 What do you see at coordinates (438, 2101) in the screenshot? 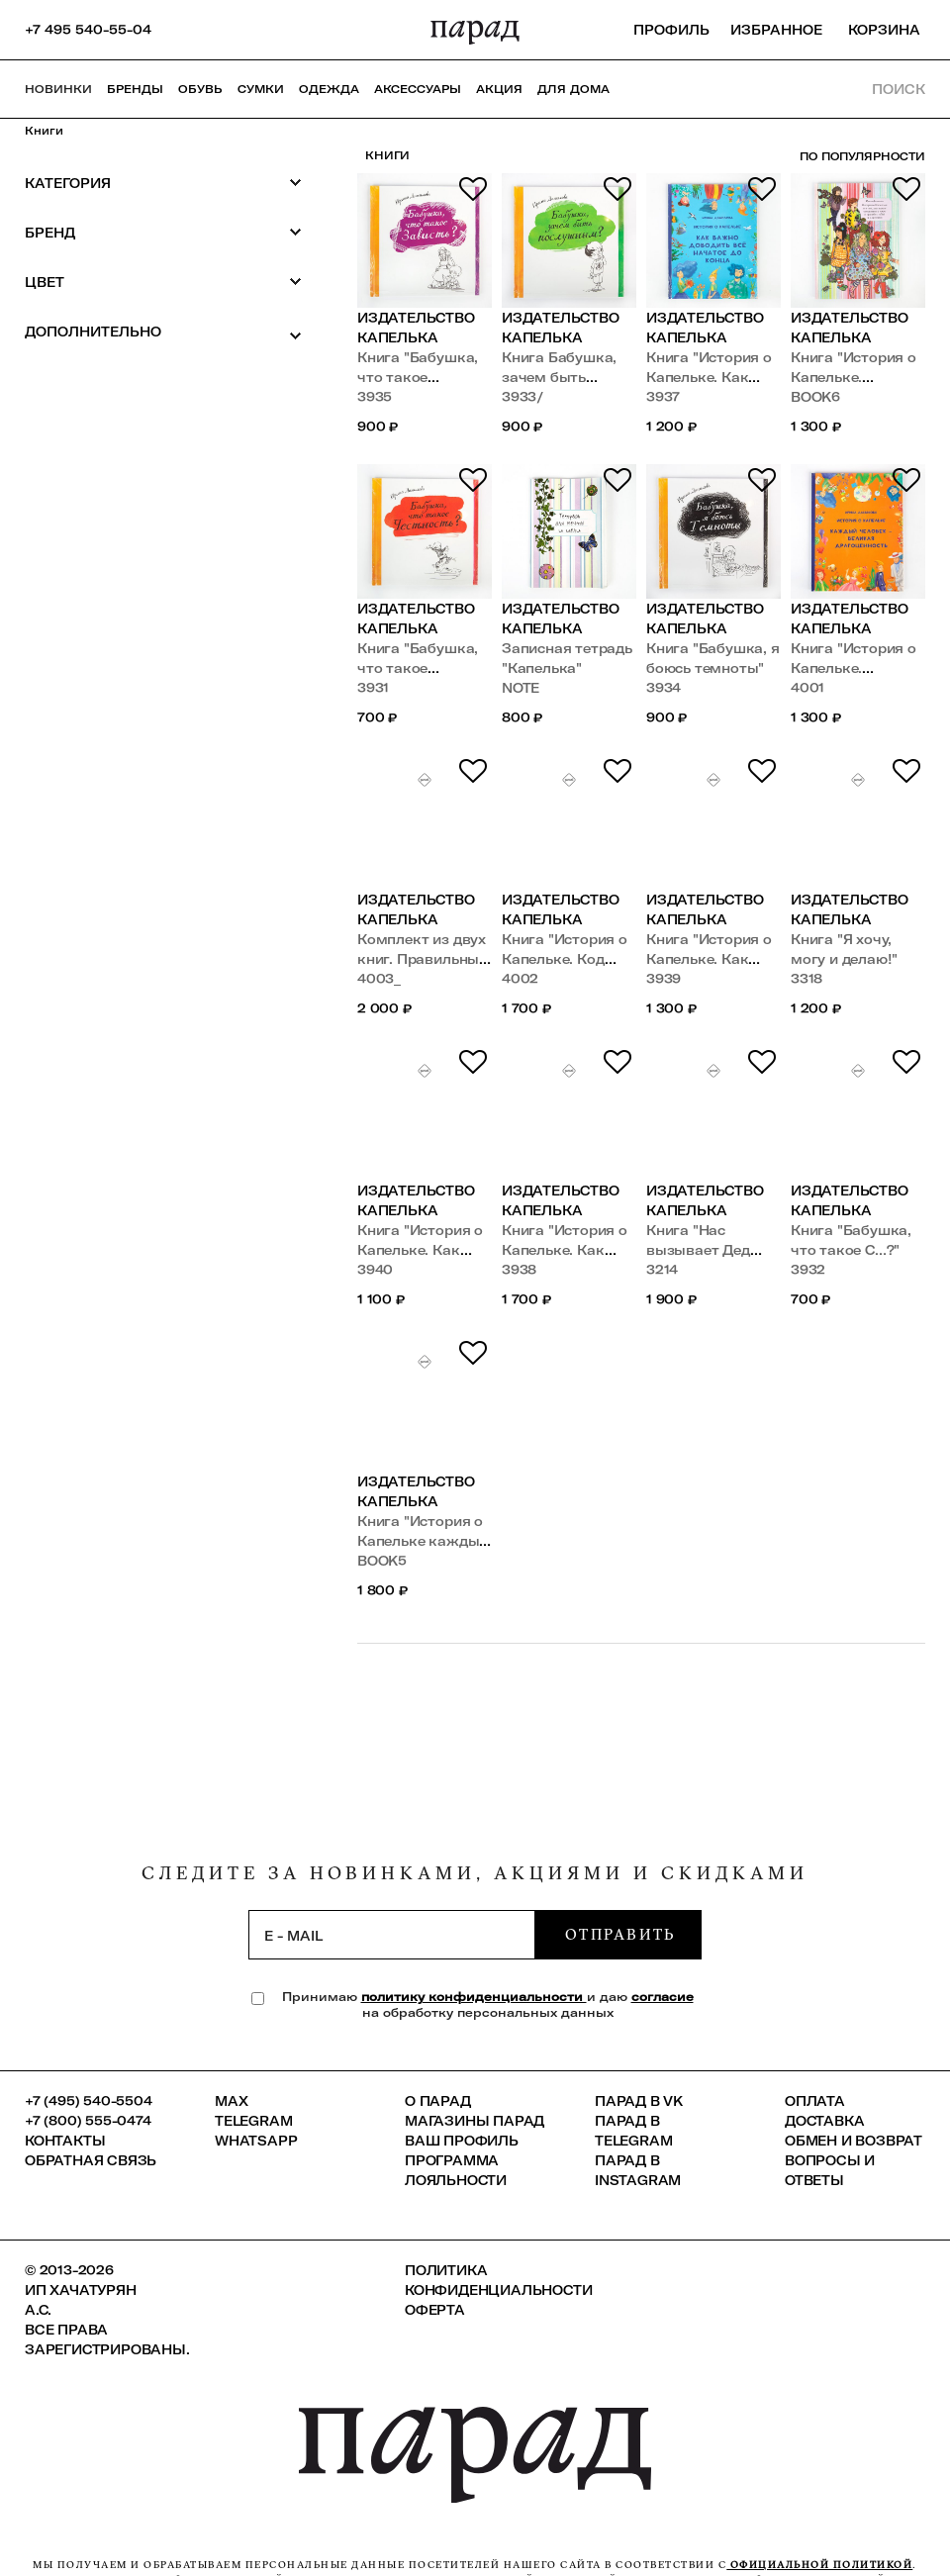
I see `О ПАРАД` at bounding box center [438, 2101].